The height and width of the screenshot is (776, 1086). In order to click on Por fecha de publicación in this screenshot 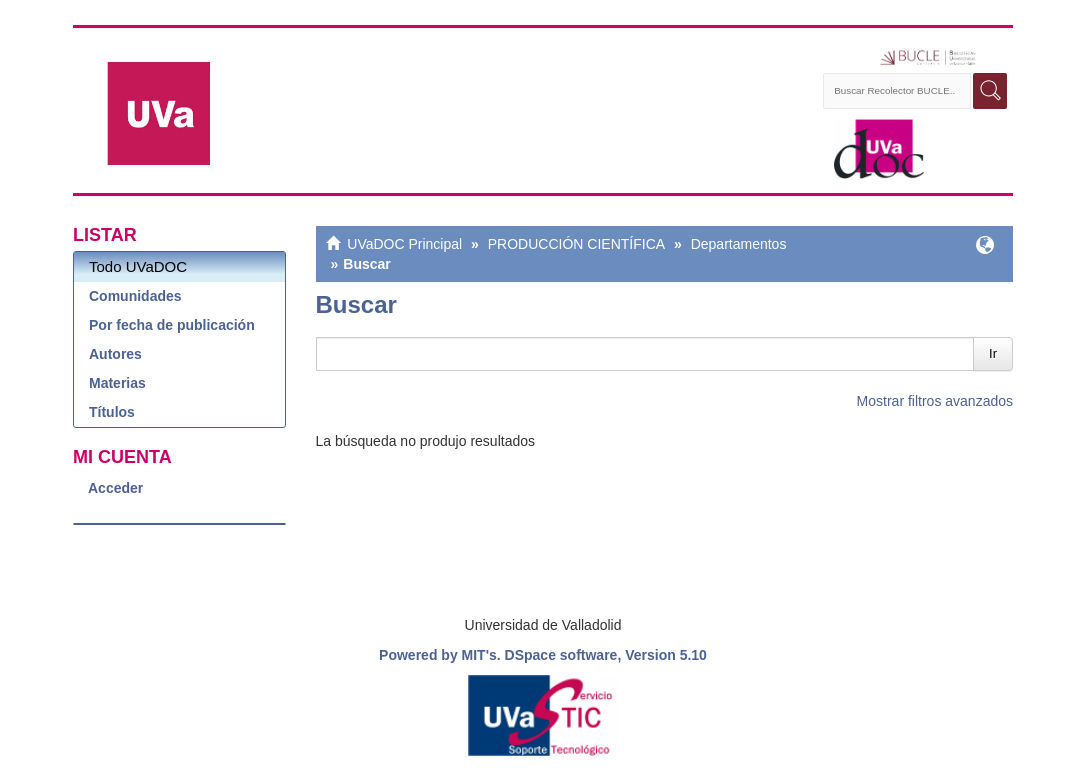, I will do `click(172, 325)`.